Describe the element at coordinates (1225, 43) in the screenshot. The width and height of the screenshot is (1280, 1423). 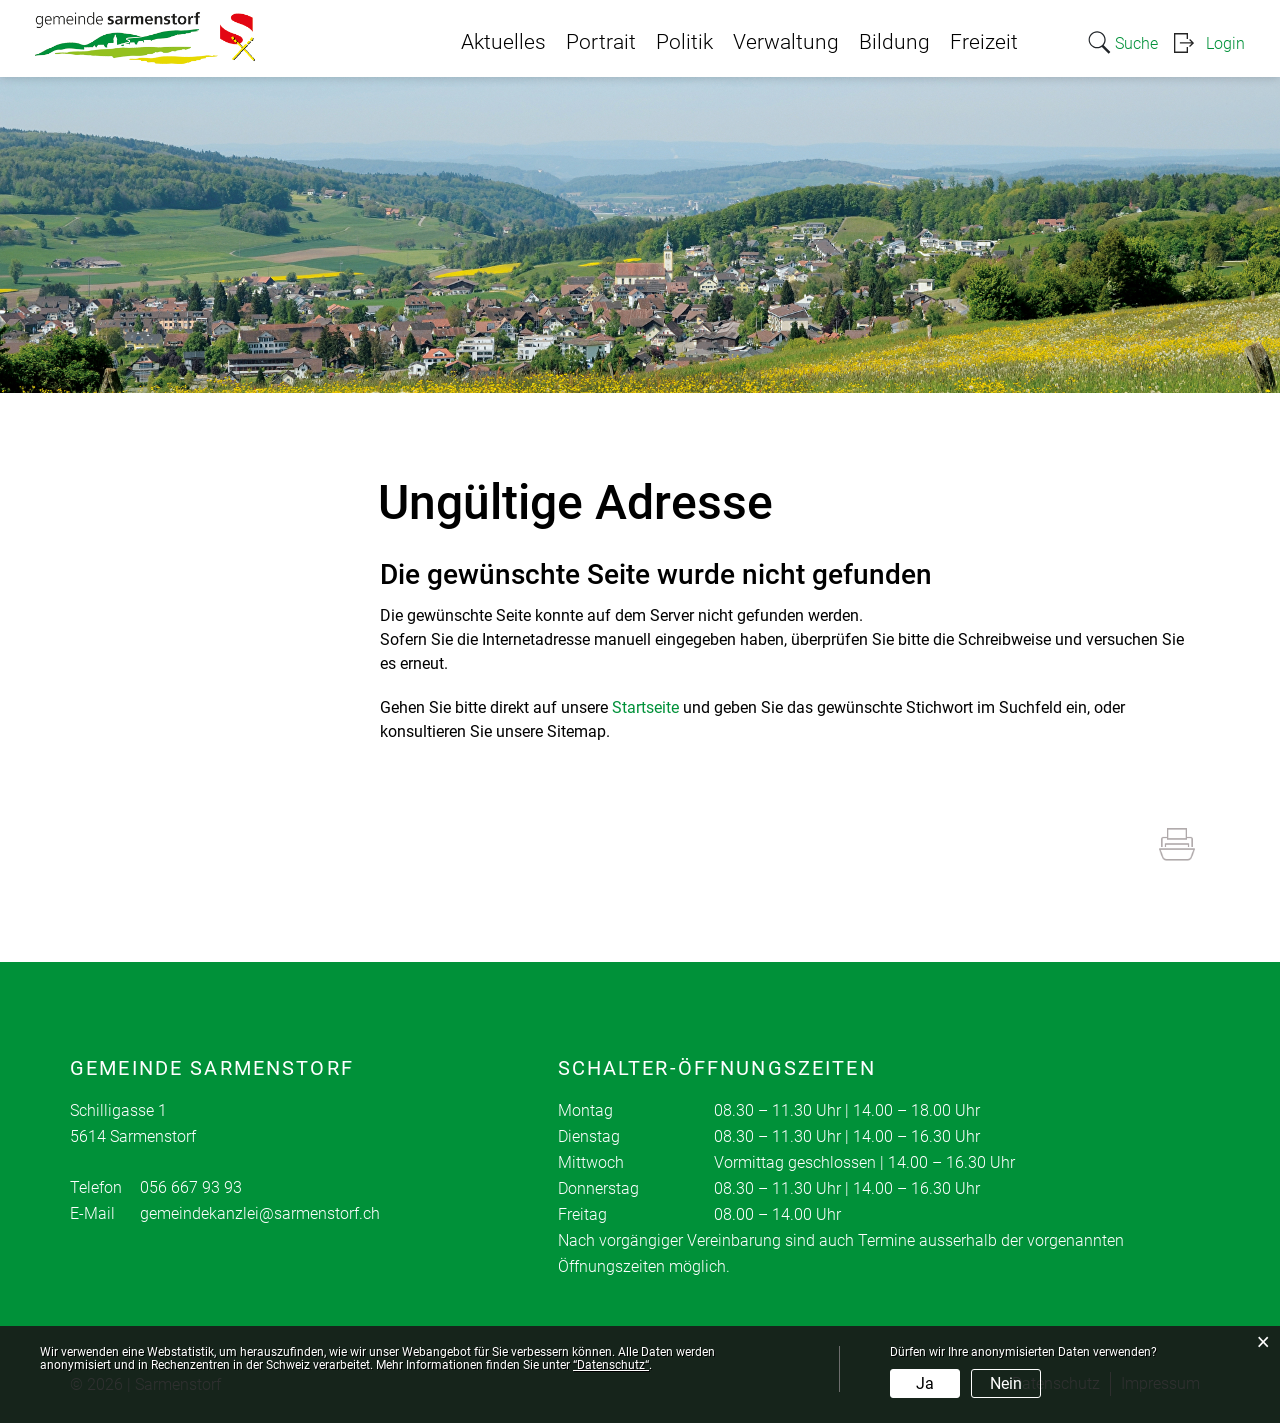
I see `Login` at that location.